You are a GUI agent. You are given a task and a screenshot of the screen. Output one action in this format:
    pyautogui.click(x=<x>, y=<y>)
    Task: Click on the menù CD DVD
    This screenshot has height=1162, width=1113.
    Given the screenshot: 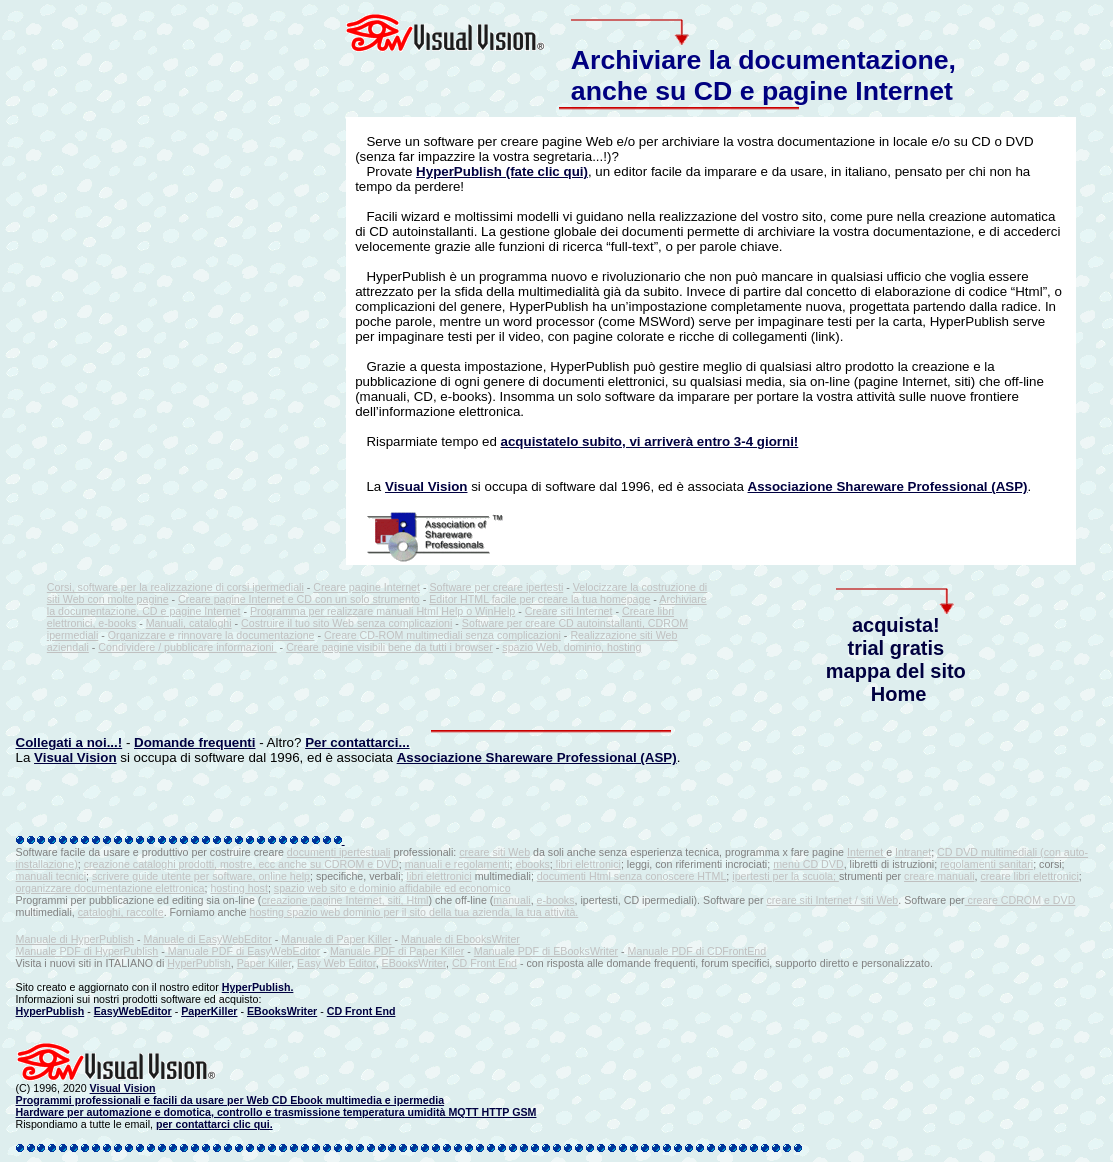 What is the action you would take?
    pyautogui.click(x=808, y=864)
    